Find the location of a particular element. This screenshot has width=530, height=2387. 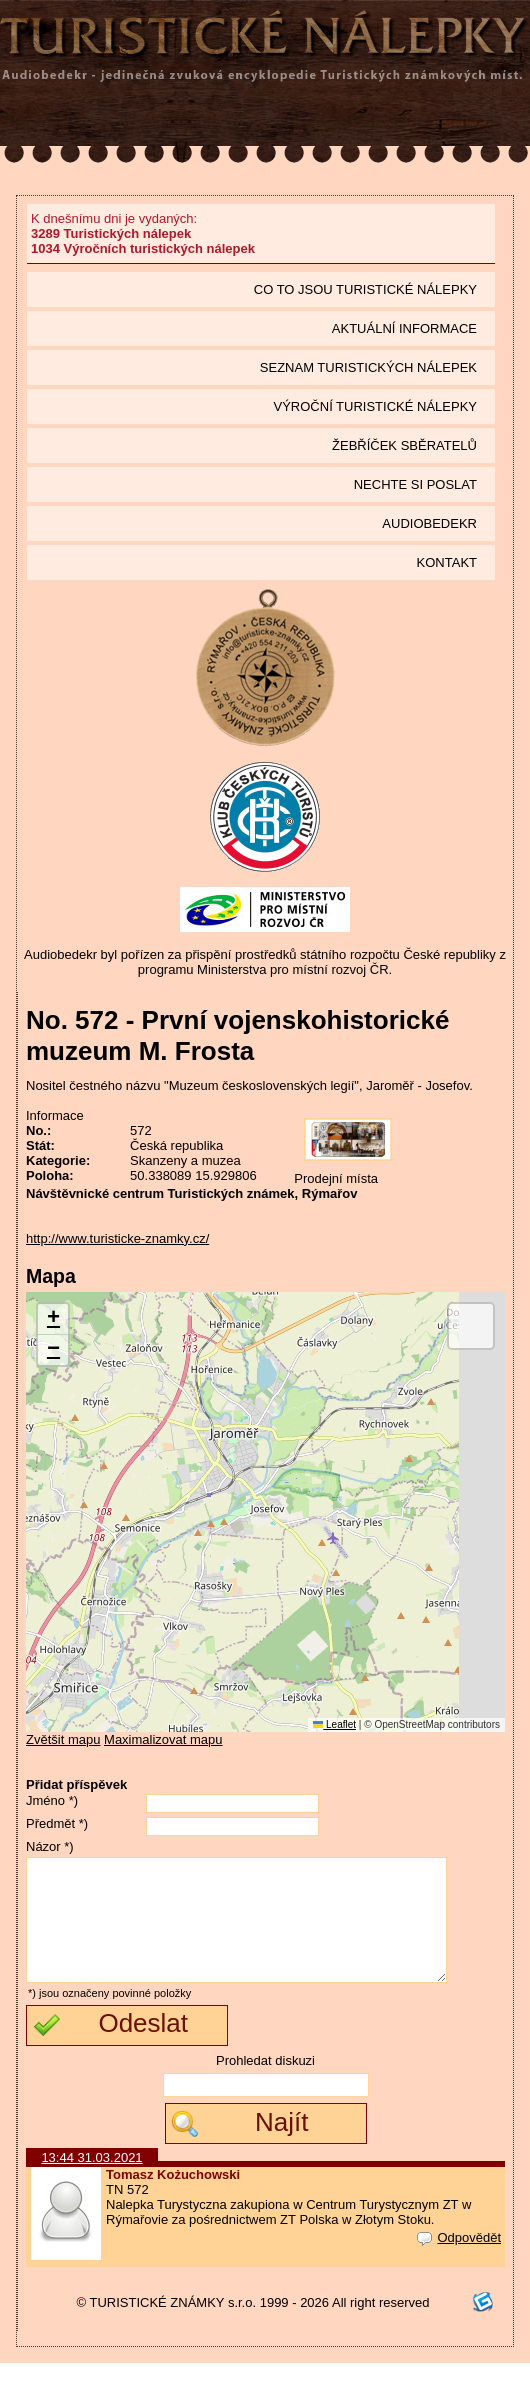

Prohledat diskuzi is located at coordinates (265, 2084).